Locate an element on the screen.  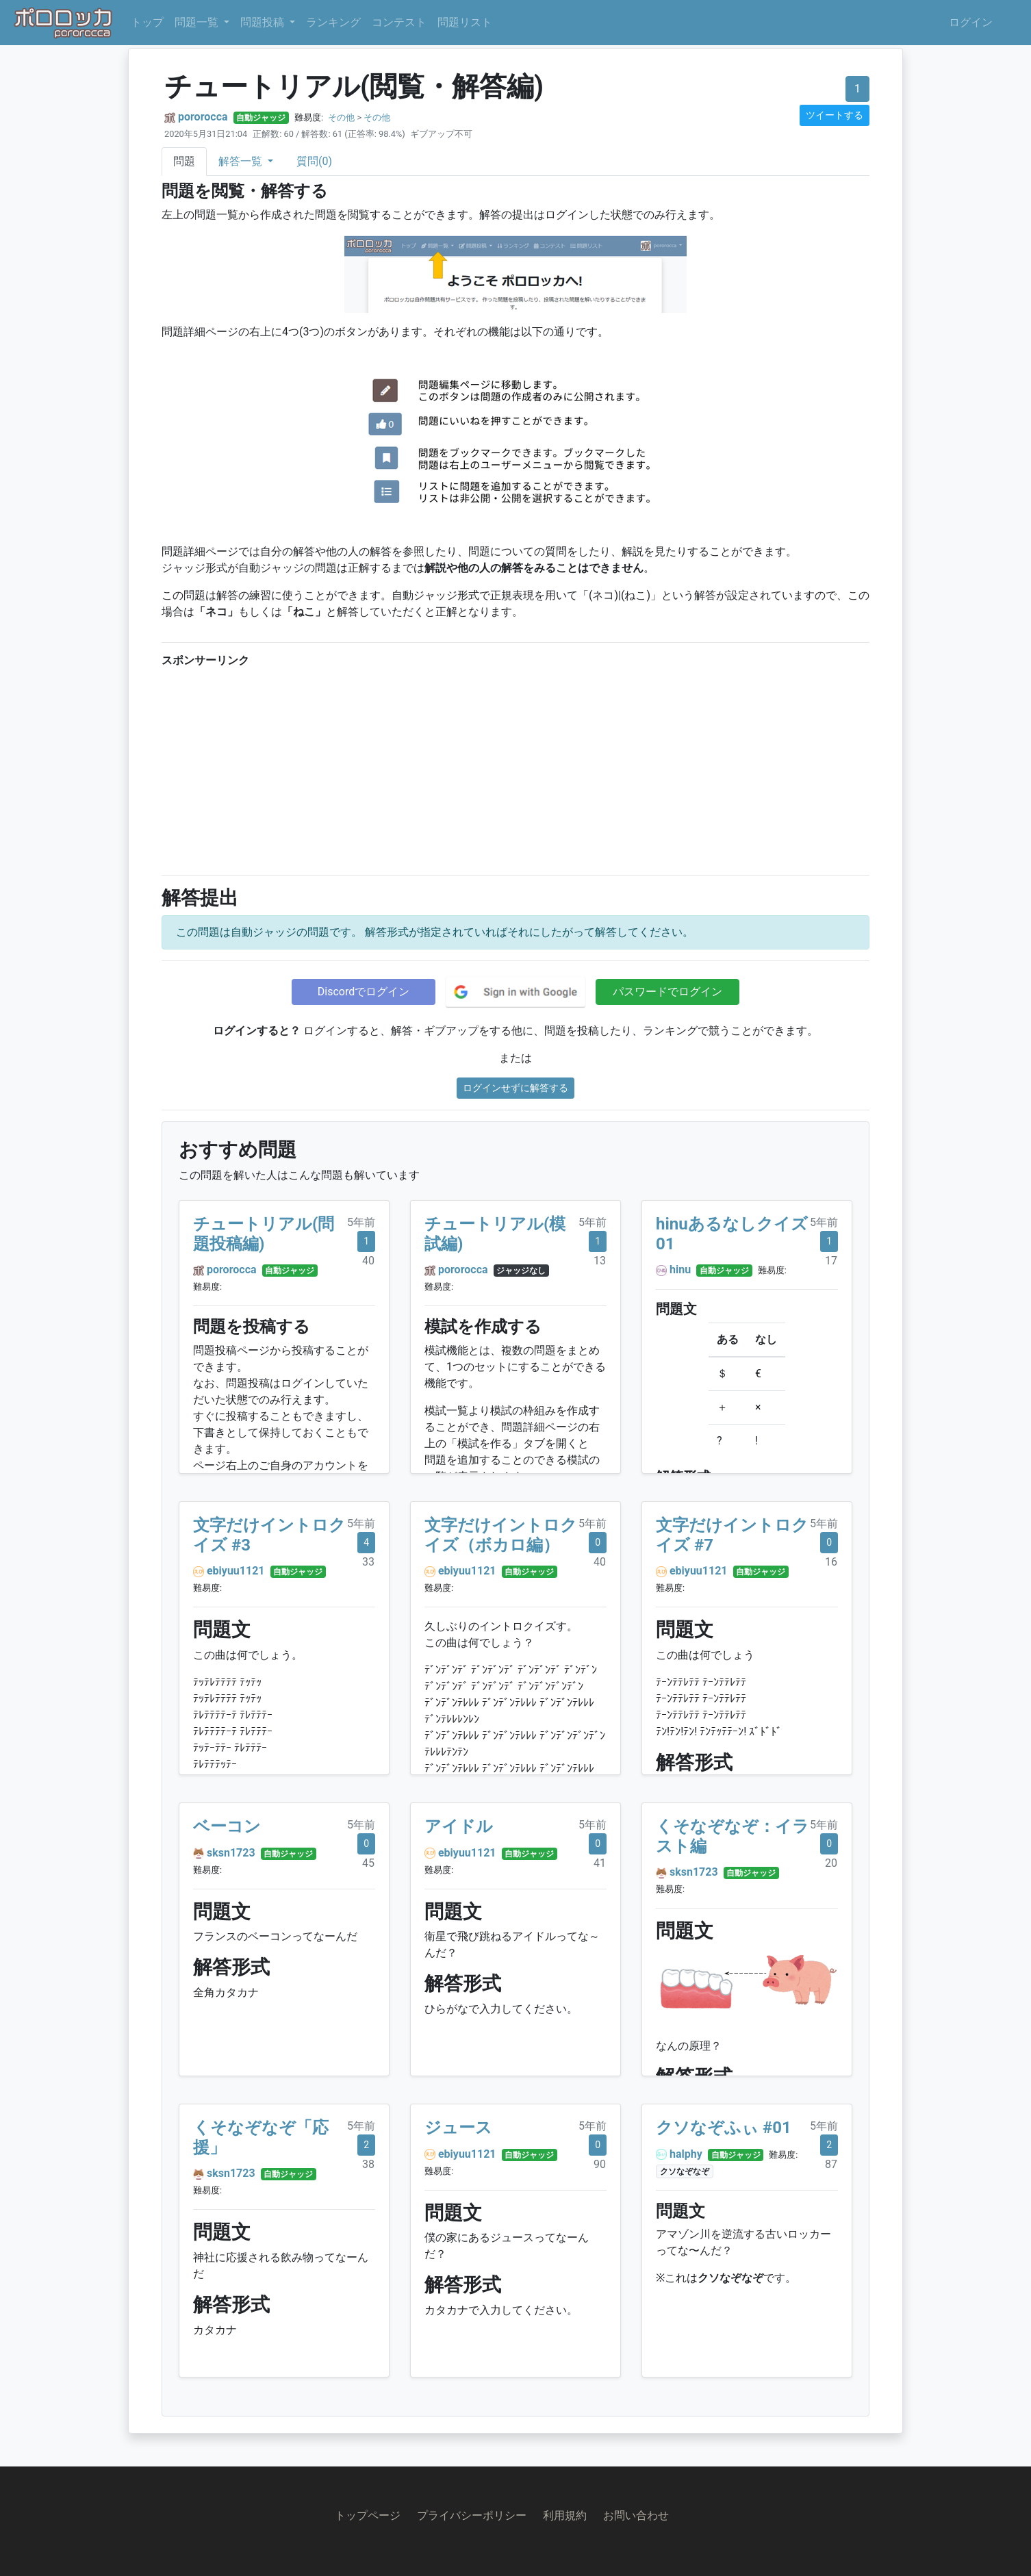
38 is located at coordinates (368, 2164).